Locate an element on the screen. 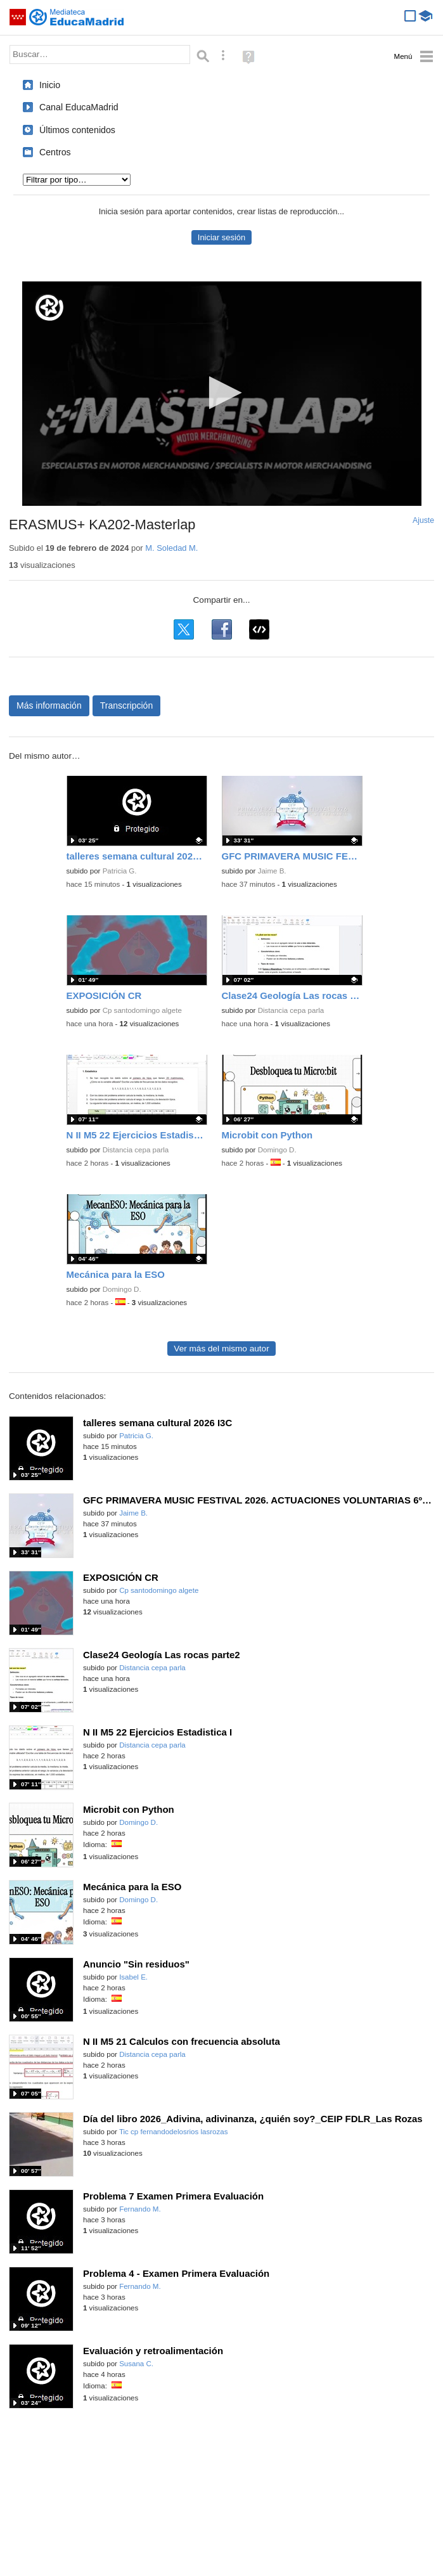  [application] is located at coordinates (221, 393).